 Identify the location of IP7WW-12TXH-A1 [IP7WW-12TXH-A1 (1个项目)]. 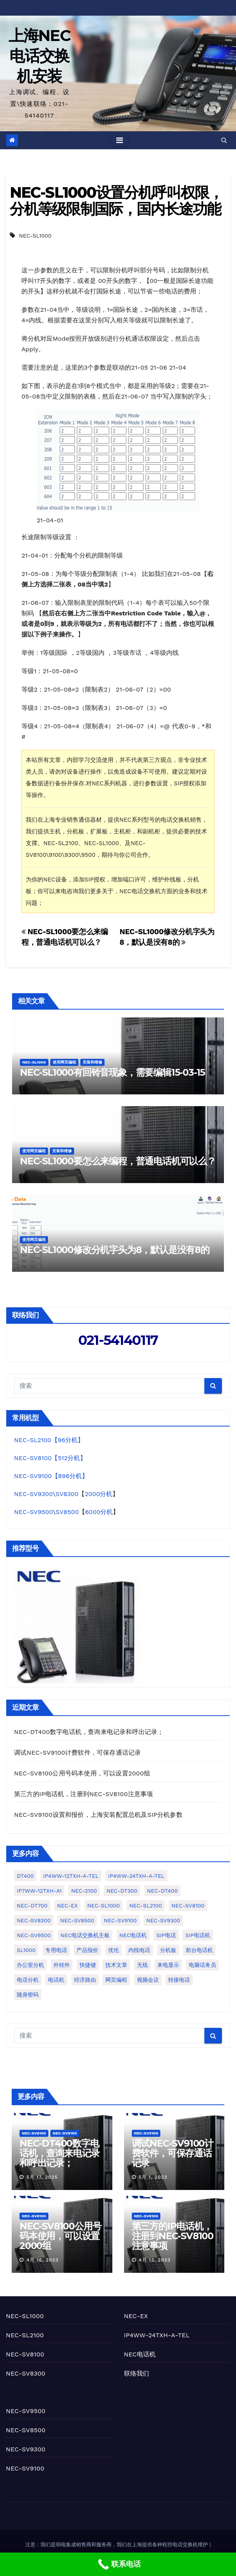
(39, 1891).